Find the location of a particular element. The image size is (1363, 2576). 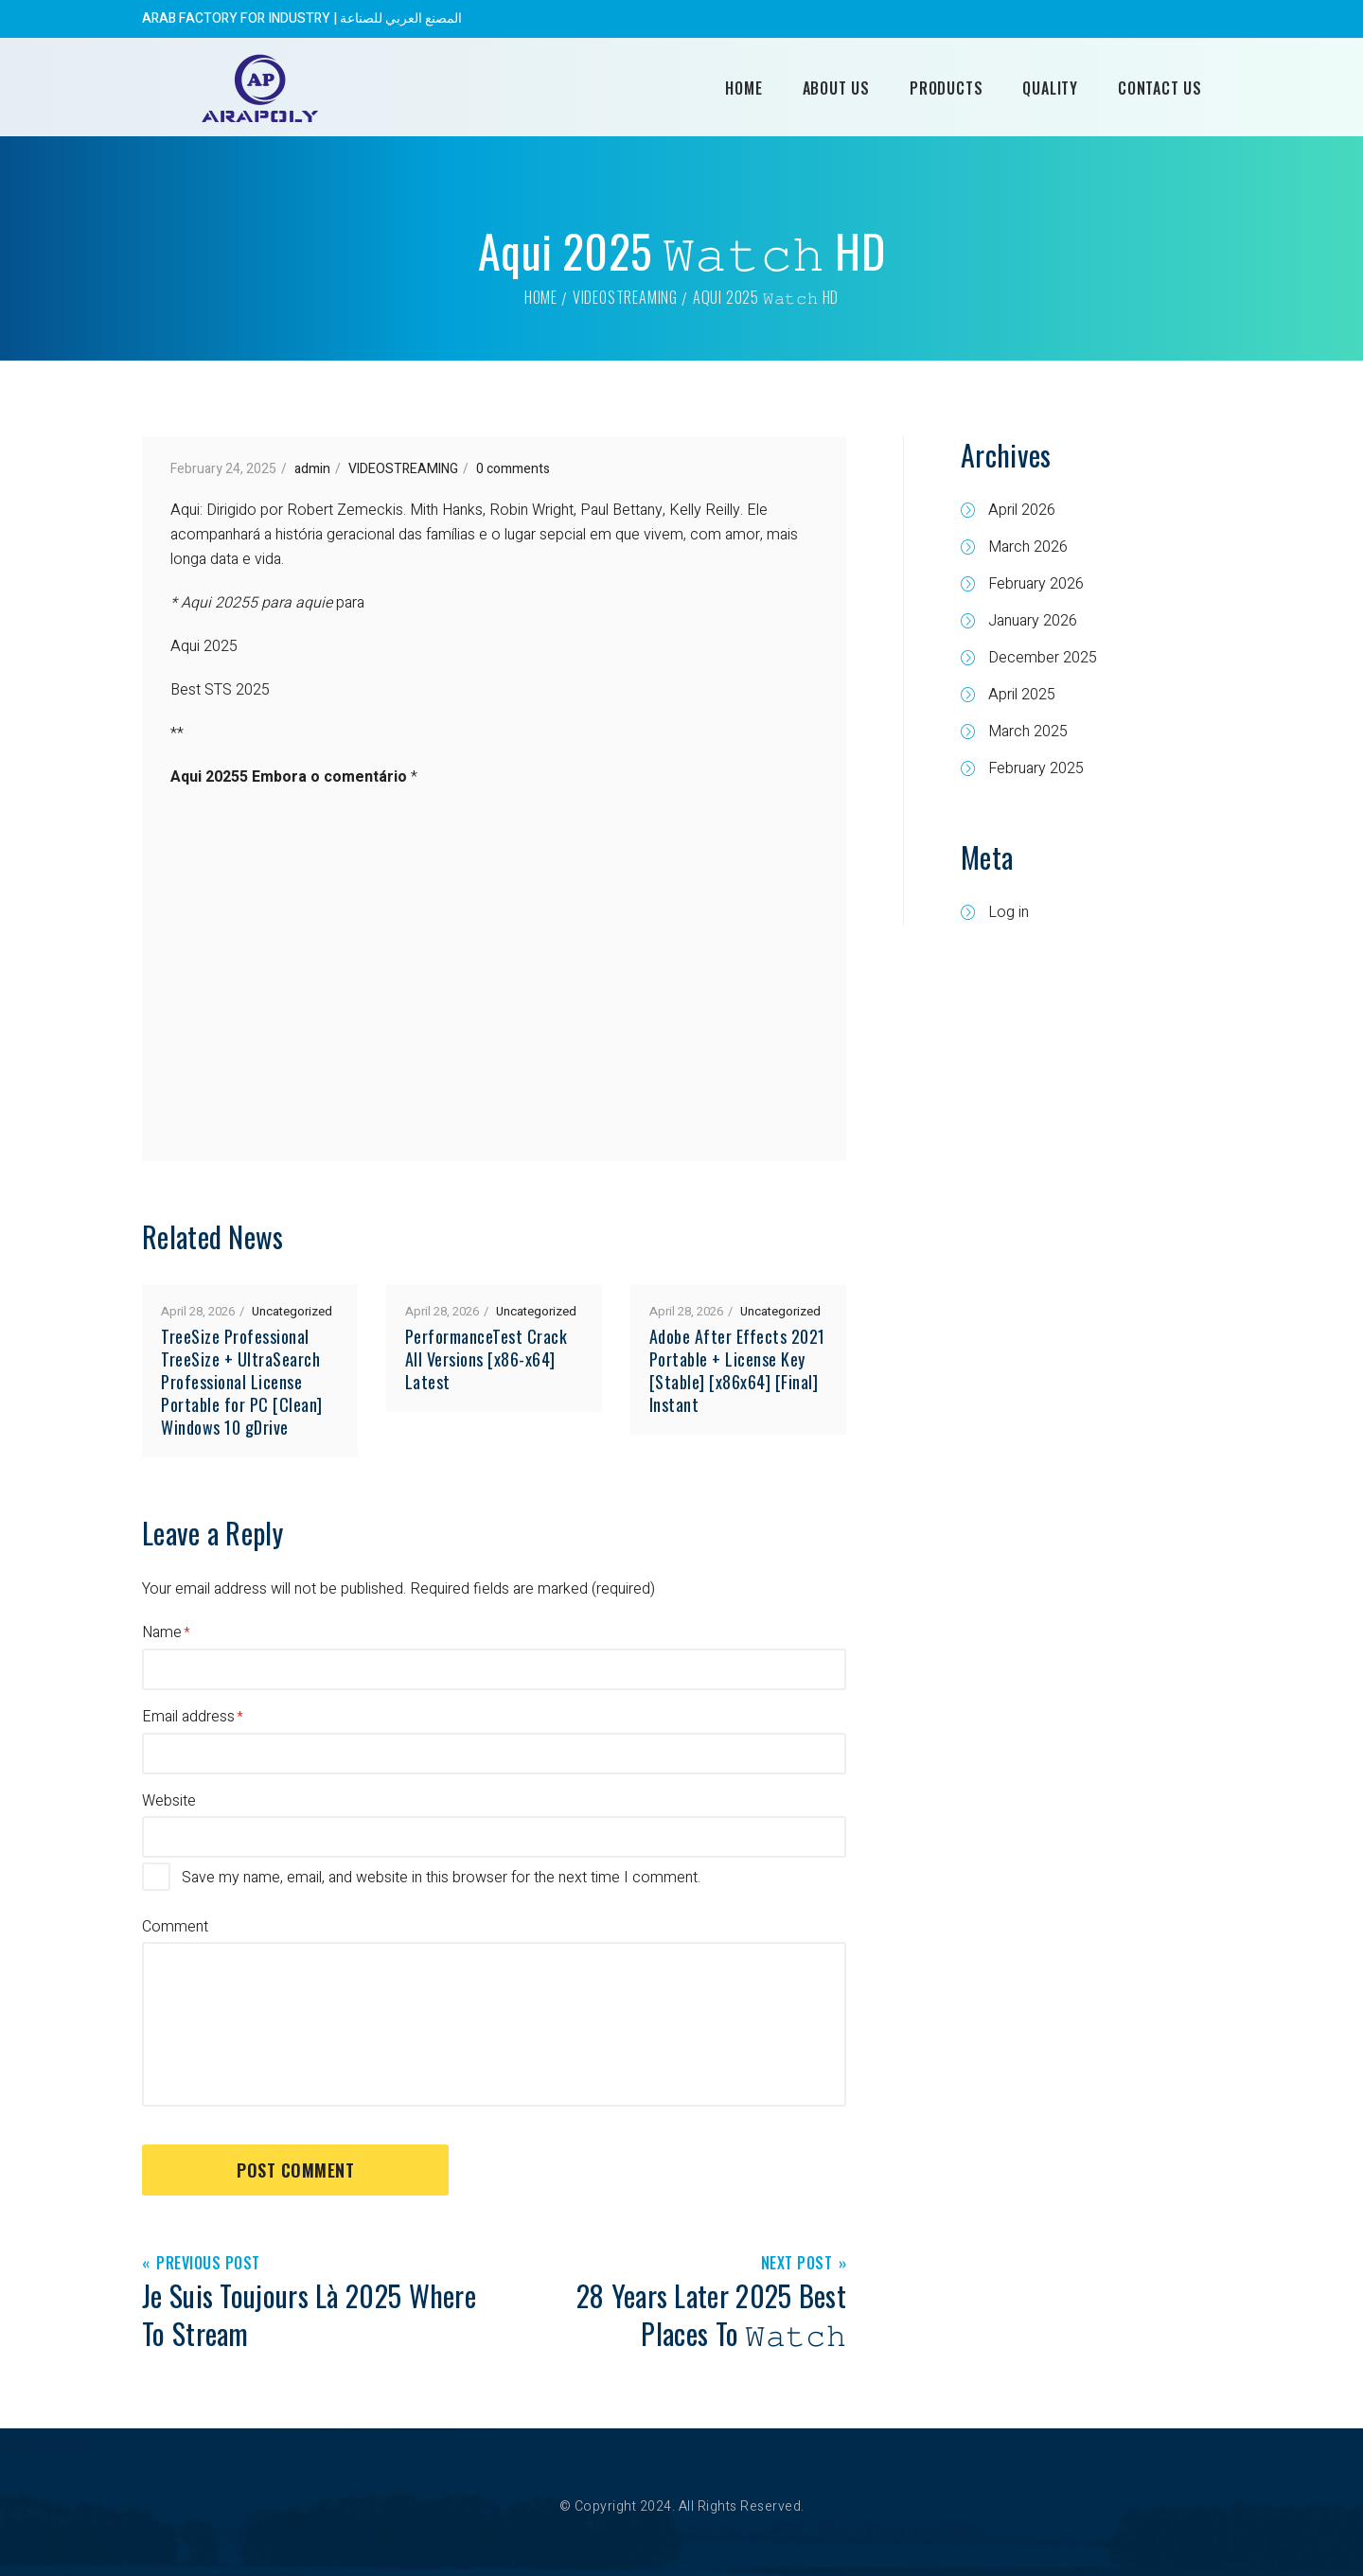

April 2025 is located at coordinates (1021, 694).